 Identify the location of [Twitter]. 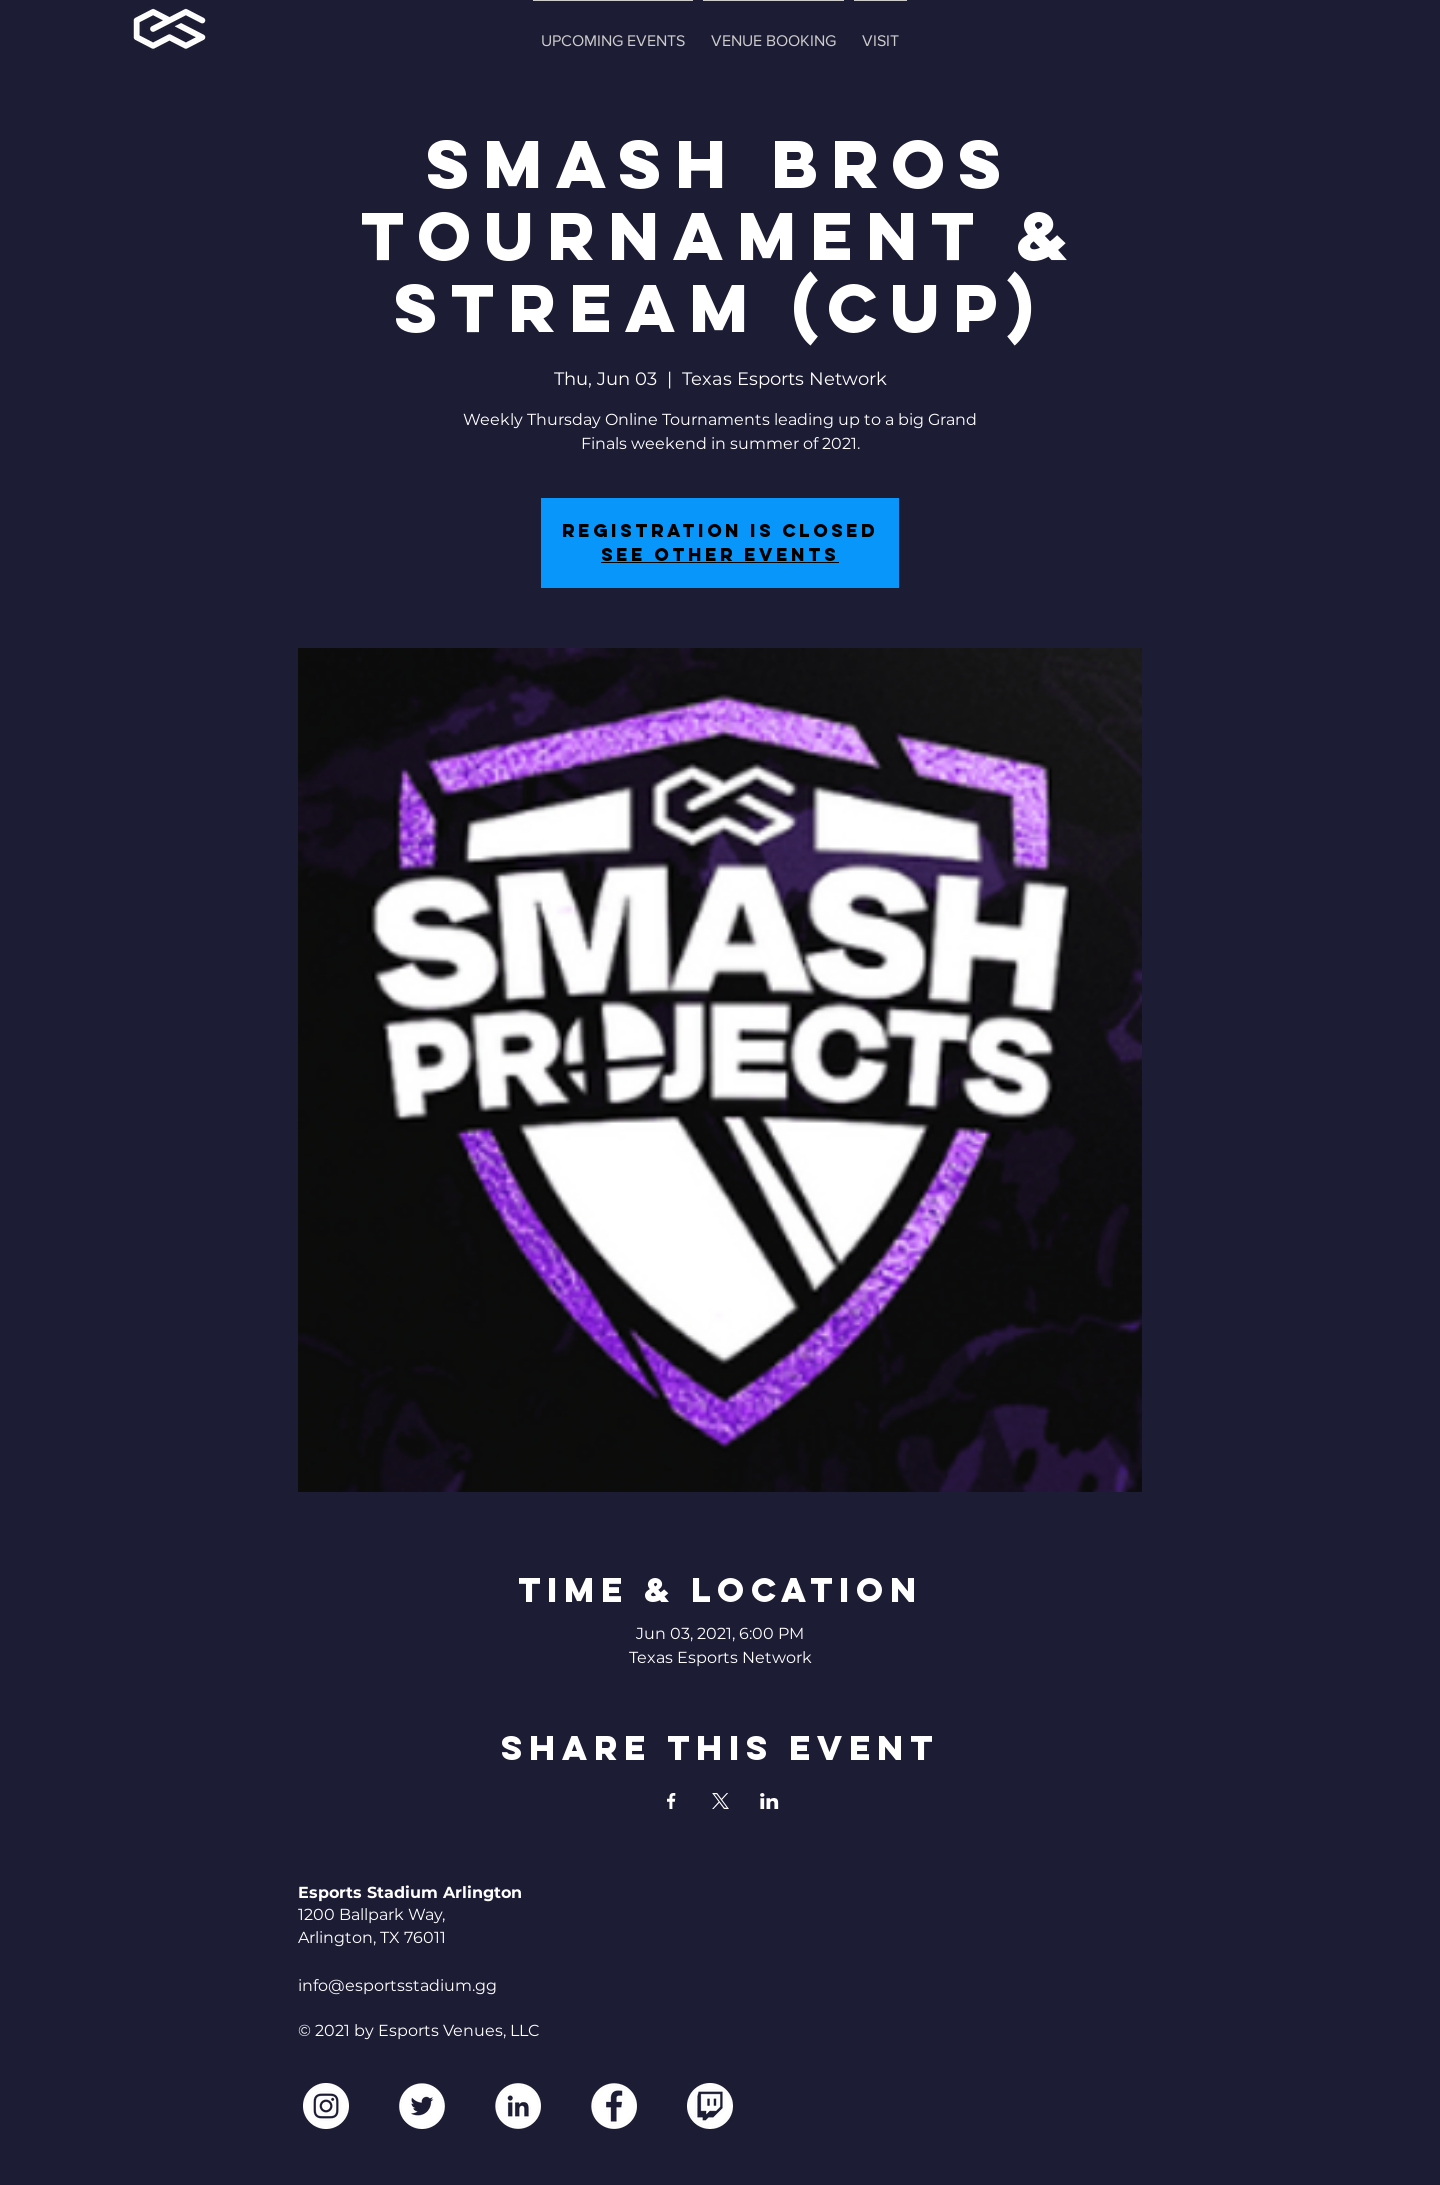
(422, 2106).